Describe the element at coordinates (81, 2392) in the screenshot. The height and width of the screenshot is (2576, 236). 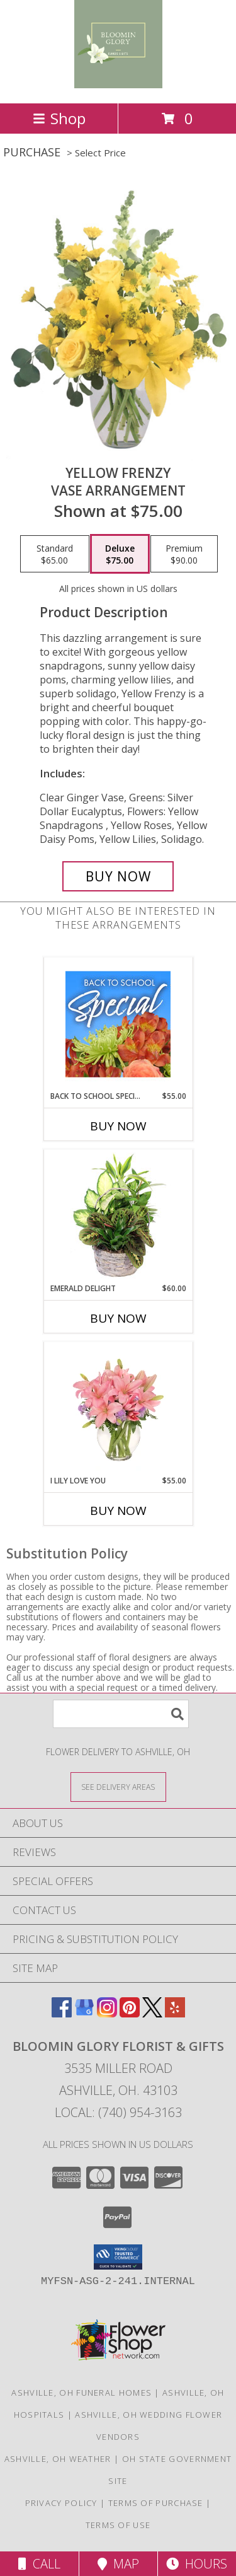
I see `Ashville, OH Funeral Homes [Ashville, OH Funeral Homes (opens in new window)]` at that location.